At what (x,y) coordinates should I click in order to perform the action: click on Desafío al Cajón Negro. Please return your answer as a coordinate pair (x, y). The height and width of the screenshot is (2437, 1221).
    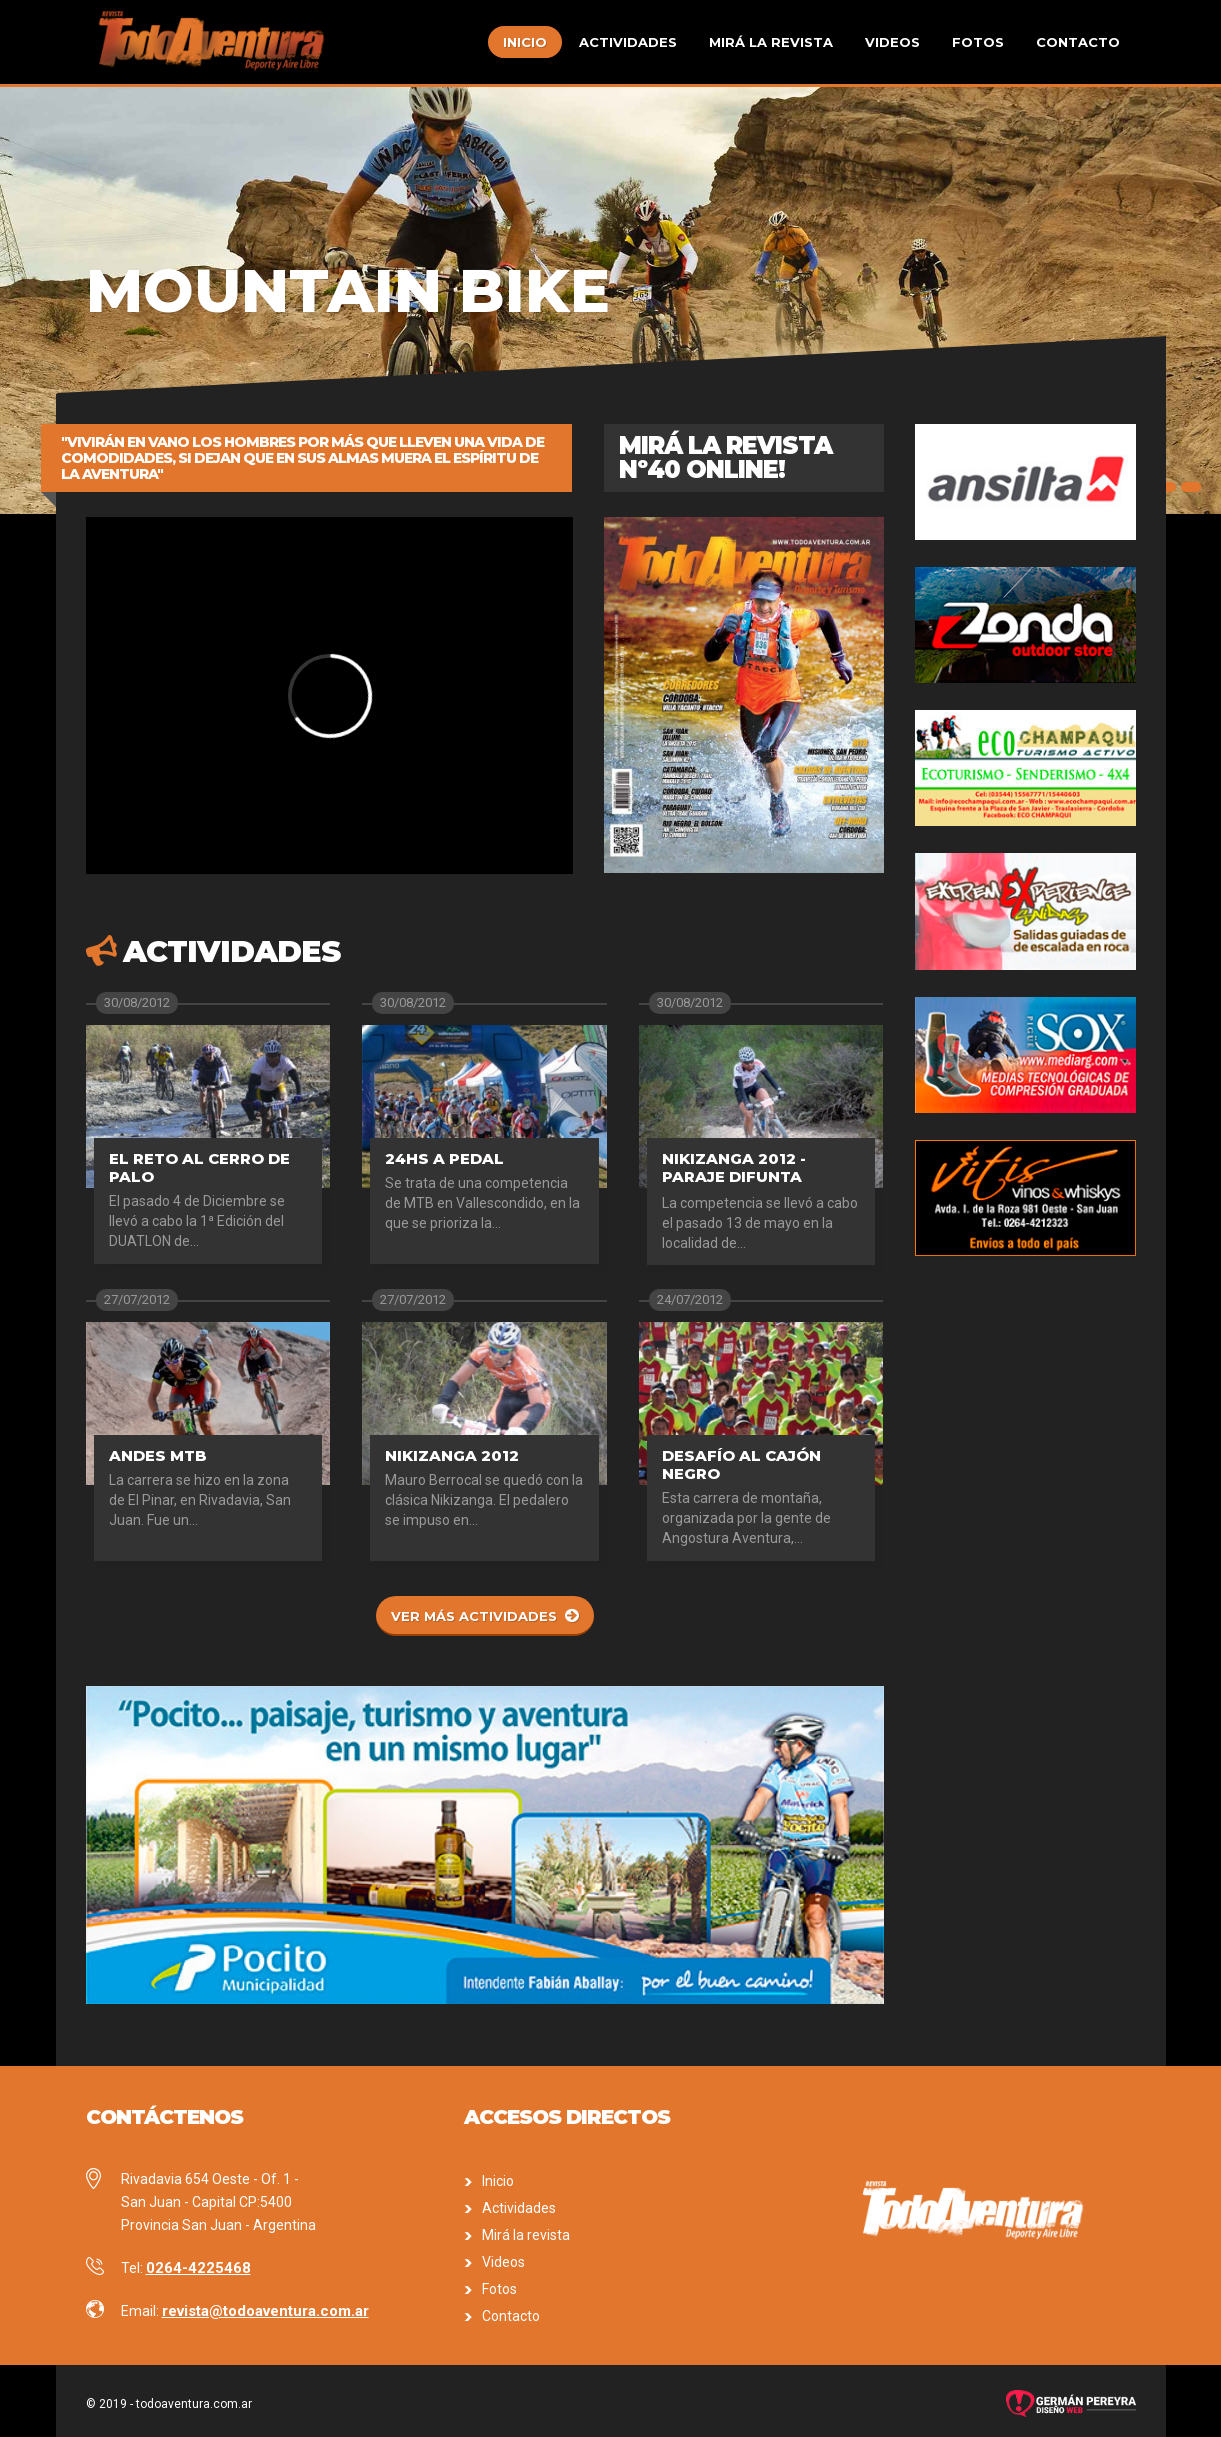
    Looking at the image, I should click on (741, 1464).